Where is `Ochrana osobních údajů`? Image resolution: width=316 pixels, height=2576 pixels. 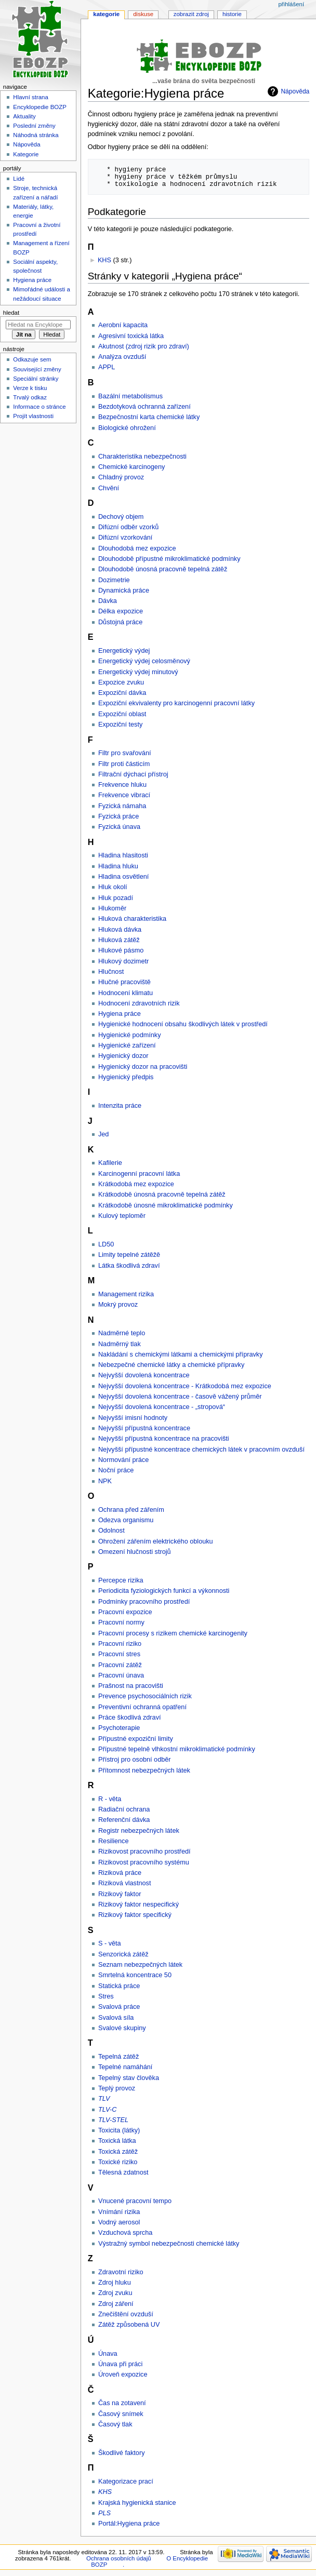
Ochrana osobních údajů is located at coordinates (118, 2558).